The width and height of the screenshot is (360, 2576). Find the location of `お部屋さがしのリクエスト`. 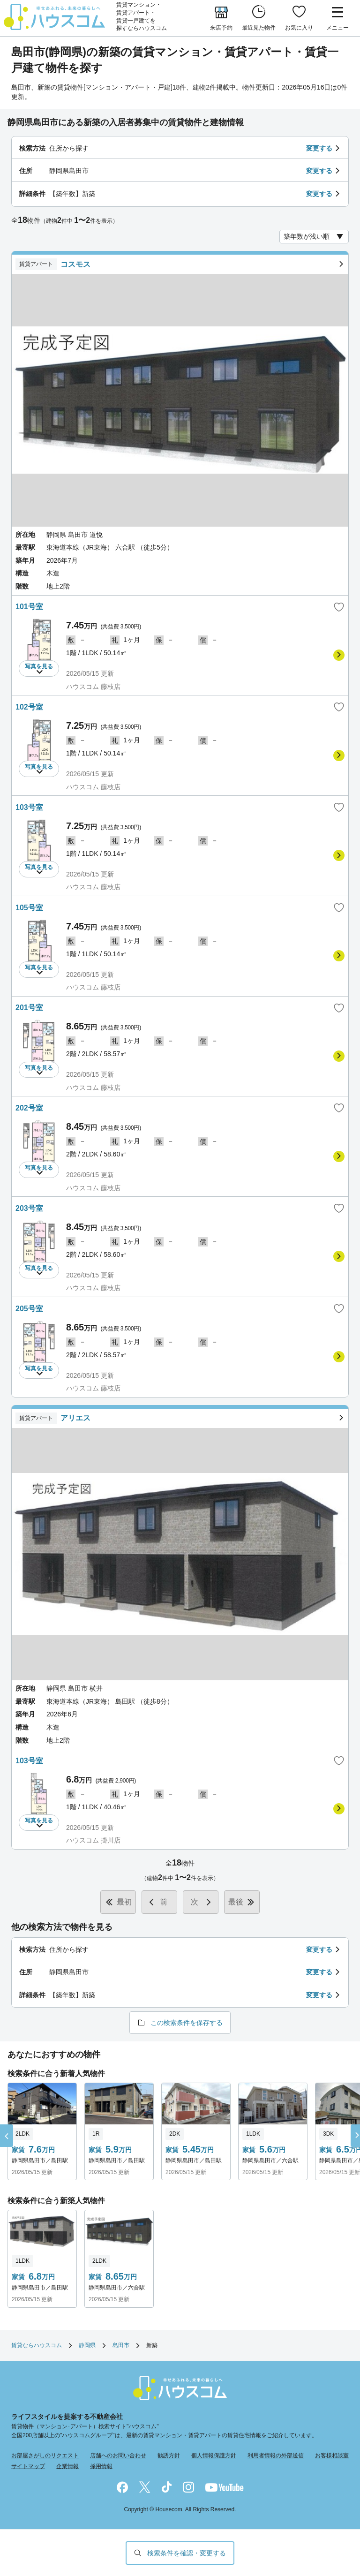

お部屋さがしのリクエスト is located at coordinates (45, 2455).